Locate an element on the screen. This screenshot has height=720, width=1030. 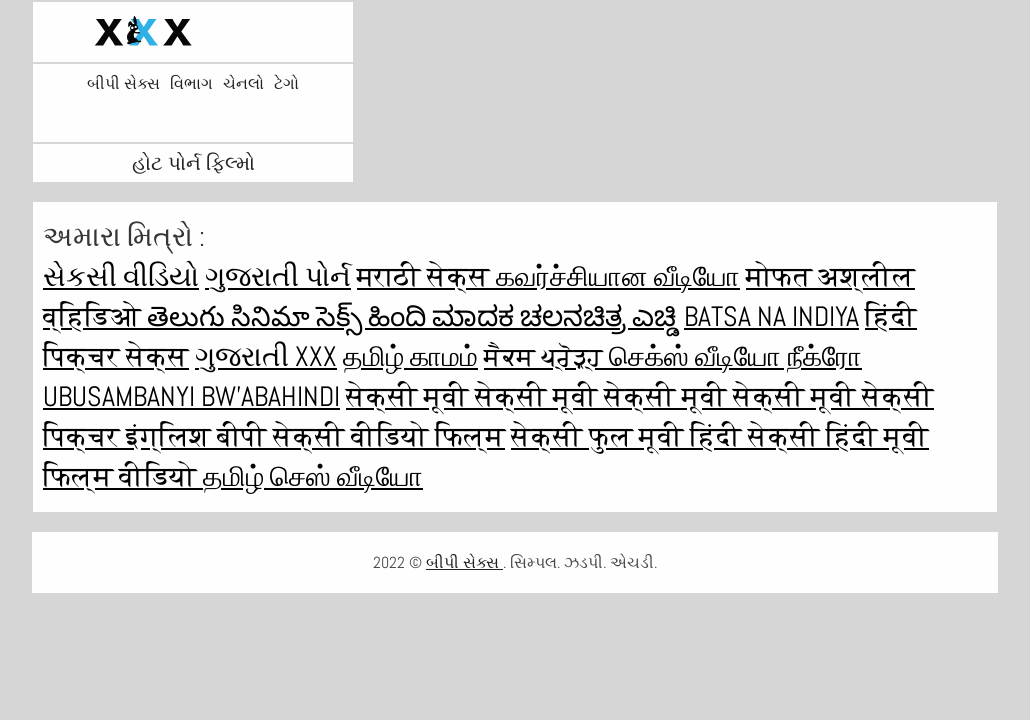
ಹಿಂದಿ ಮಾದಕ ಚಲನಚಿತ್ರ ಎಚ್ಡಿ is located at coordinates (523, 316).